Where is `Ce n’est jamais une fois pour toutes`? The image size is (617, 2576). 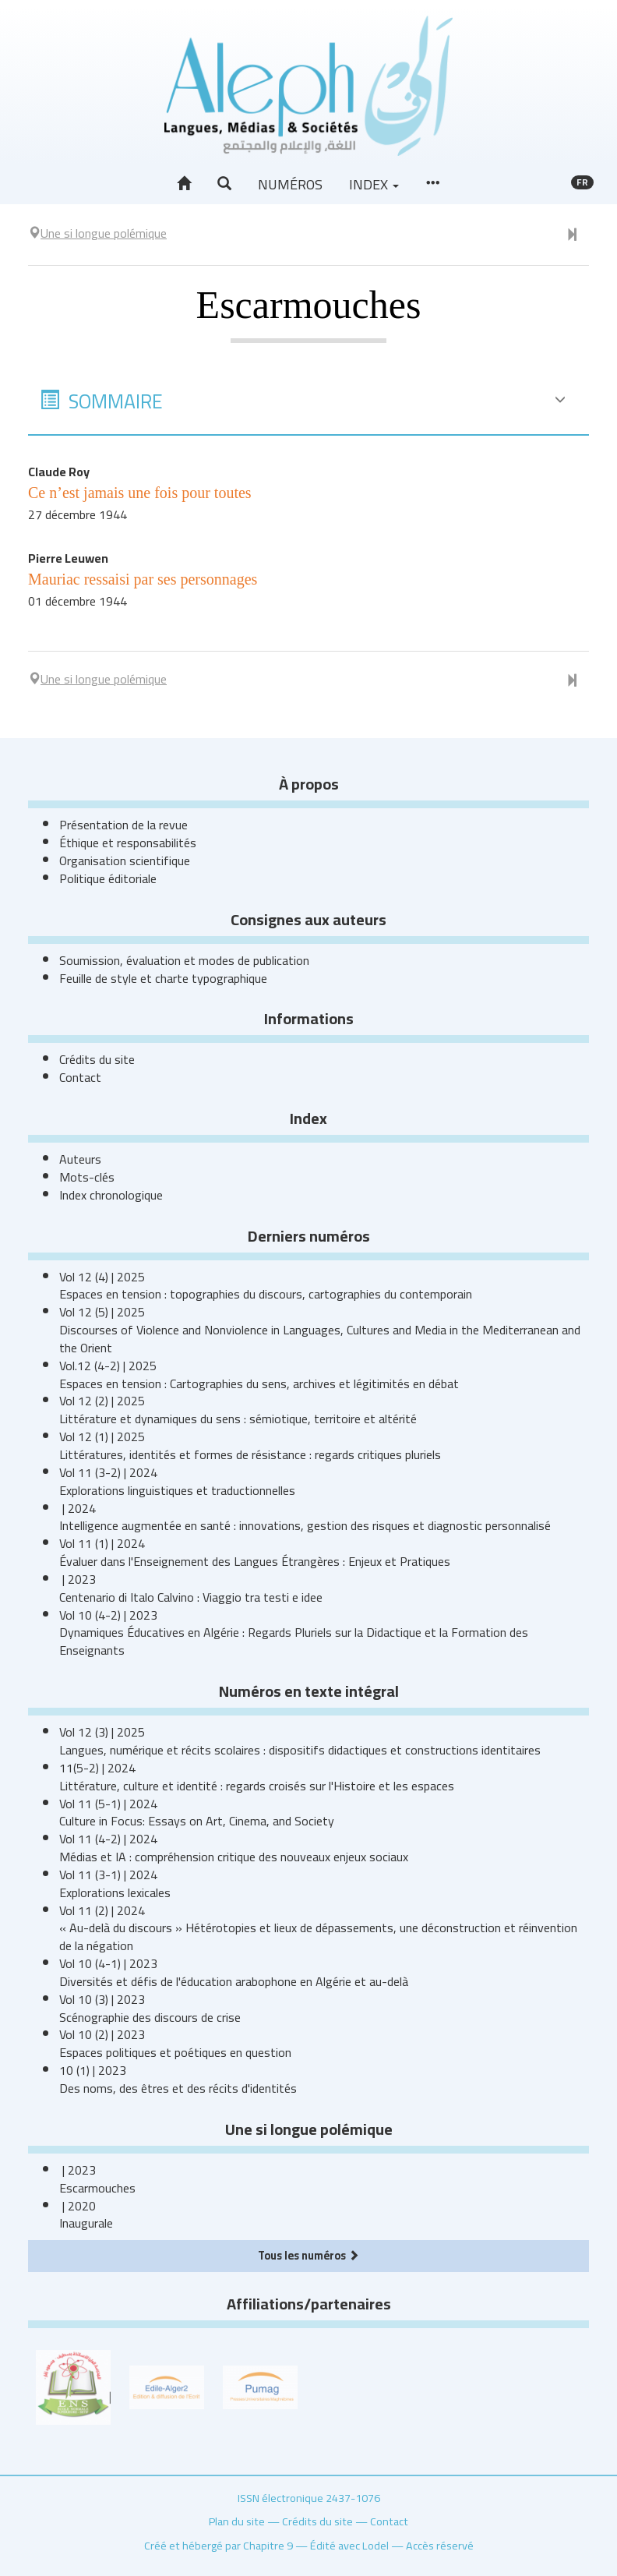 Ce n’est jamais une fois pour toutes is located at coordinates (140, 492).